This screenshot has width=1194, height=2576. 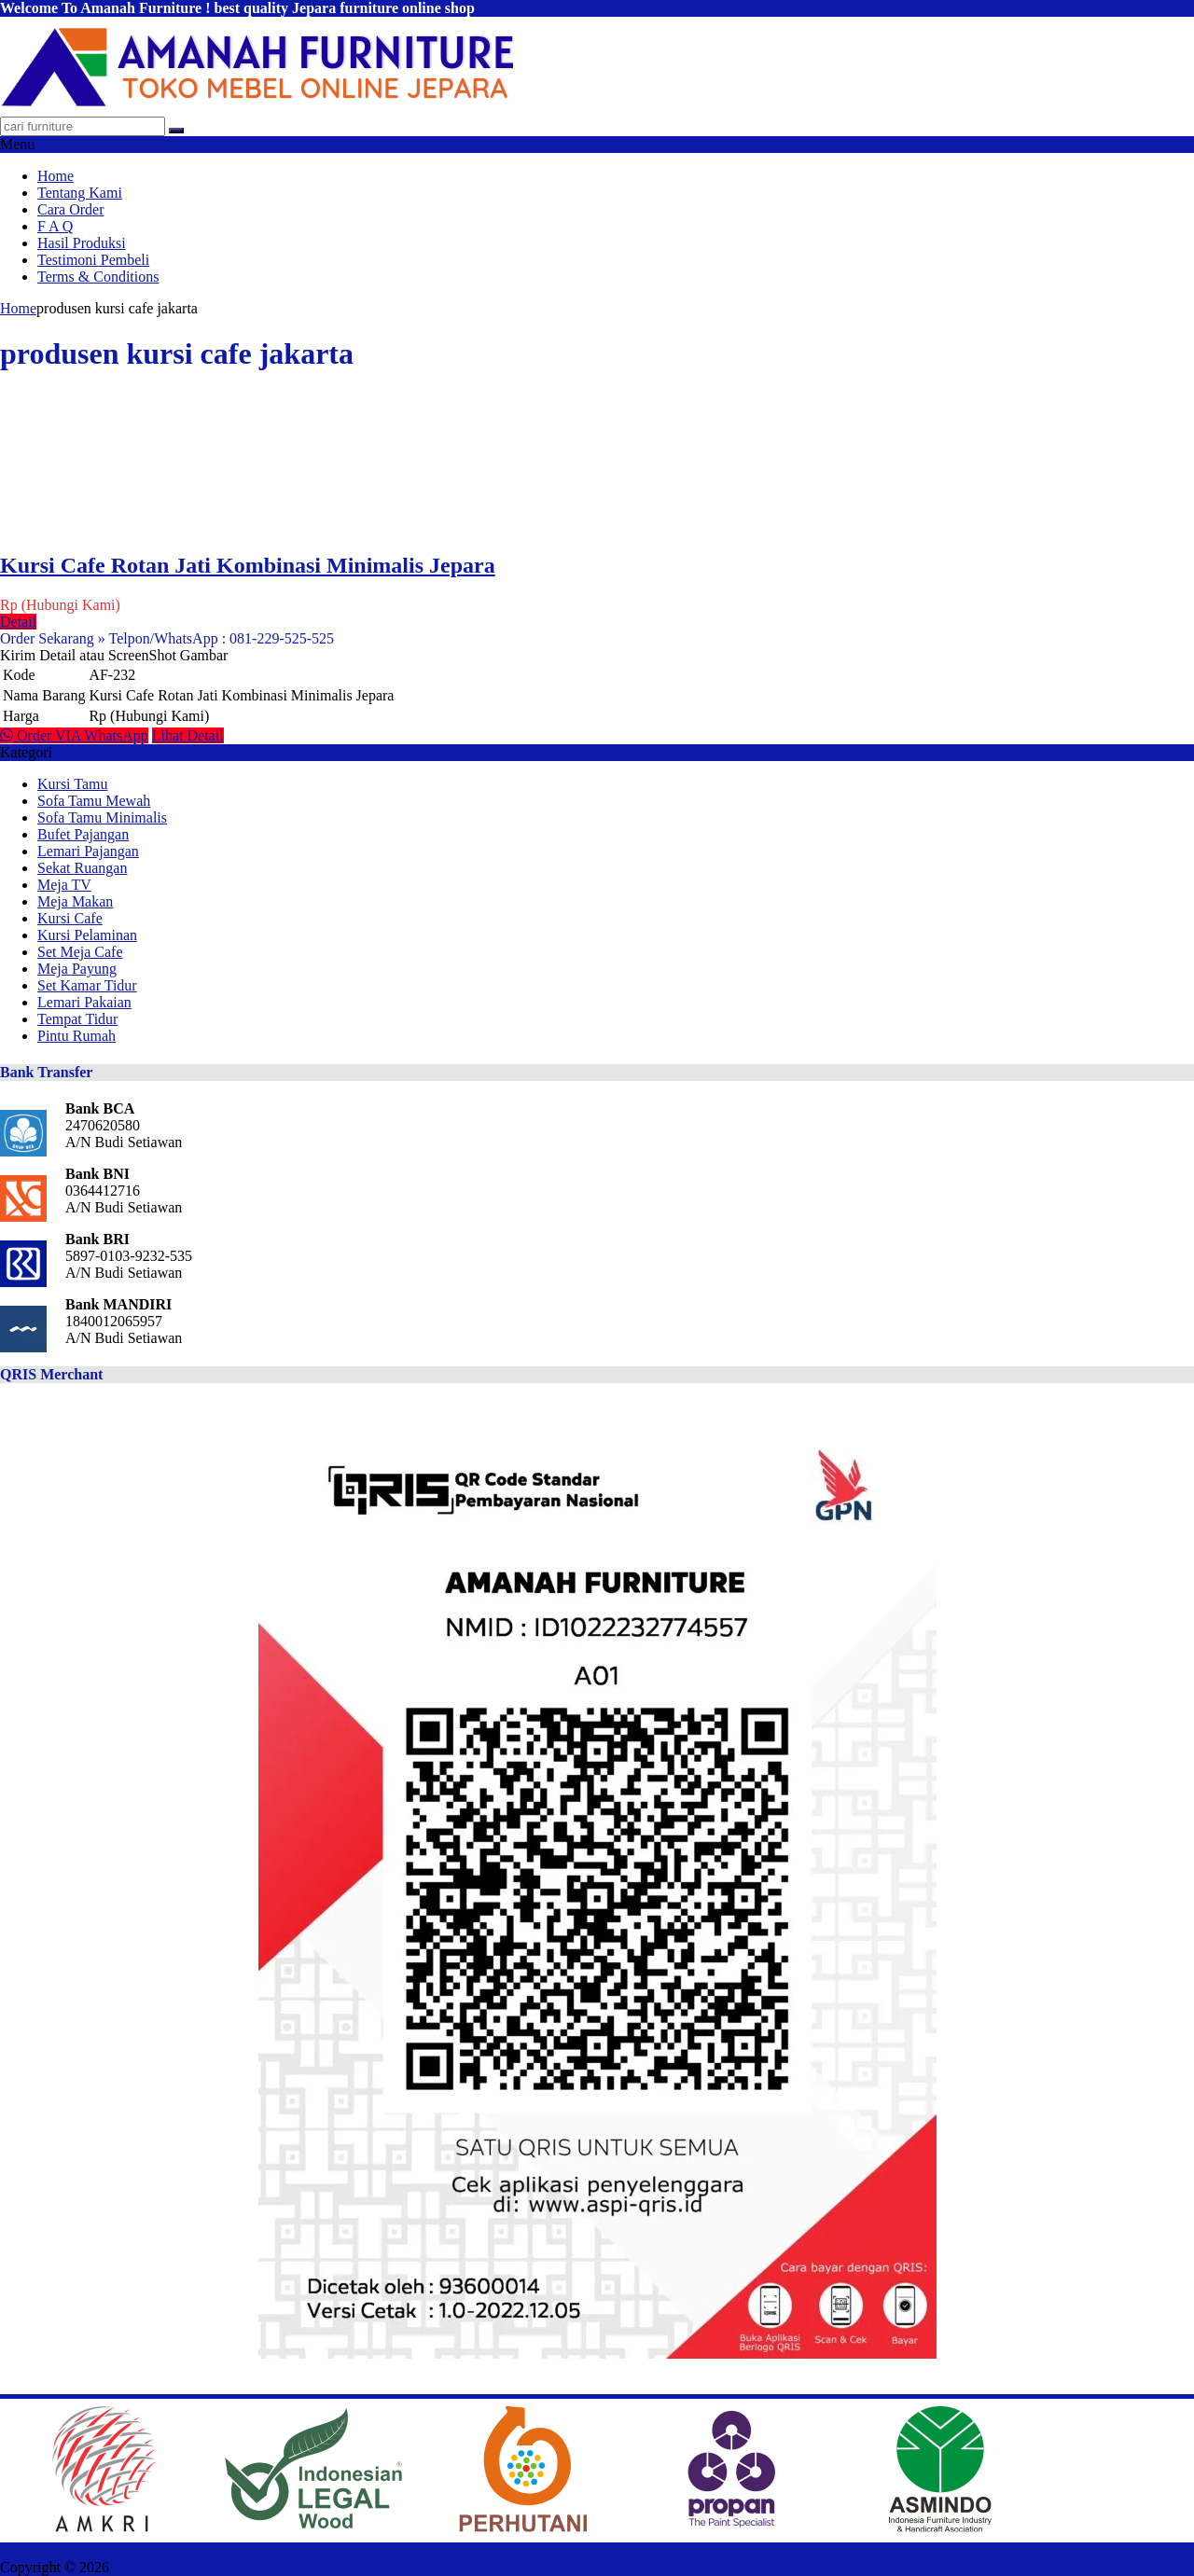 I want to click on Kursi Cafe Rotan Jati Kombinasi Minimalis Jepara, so click(x=247, y=565).